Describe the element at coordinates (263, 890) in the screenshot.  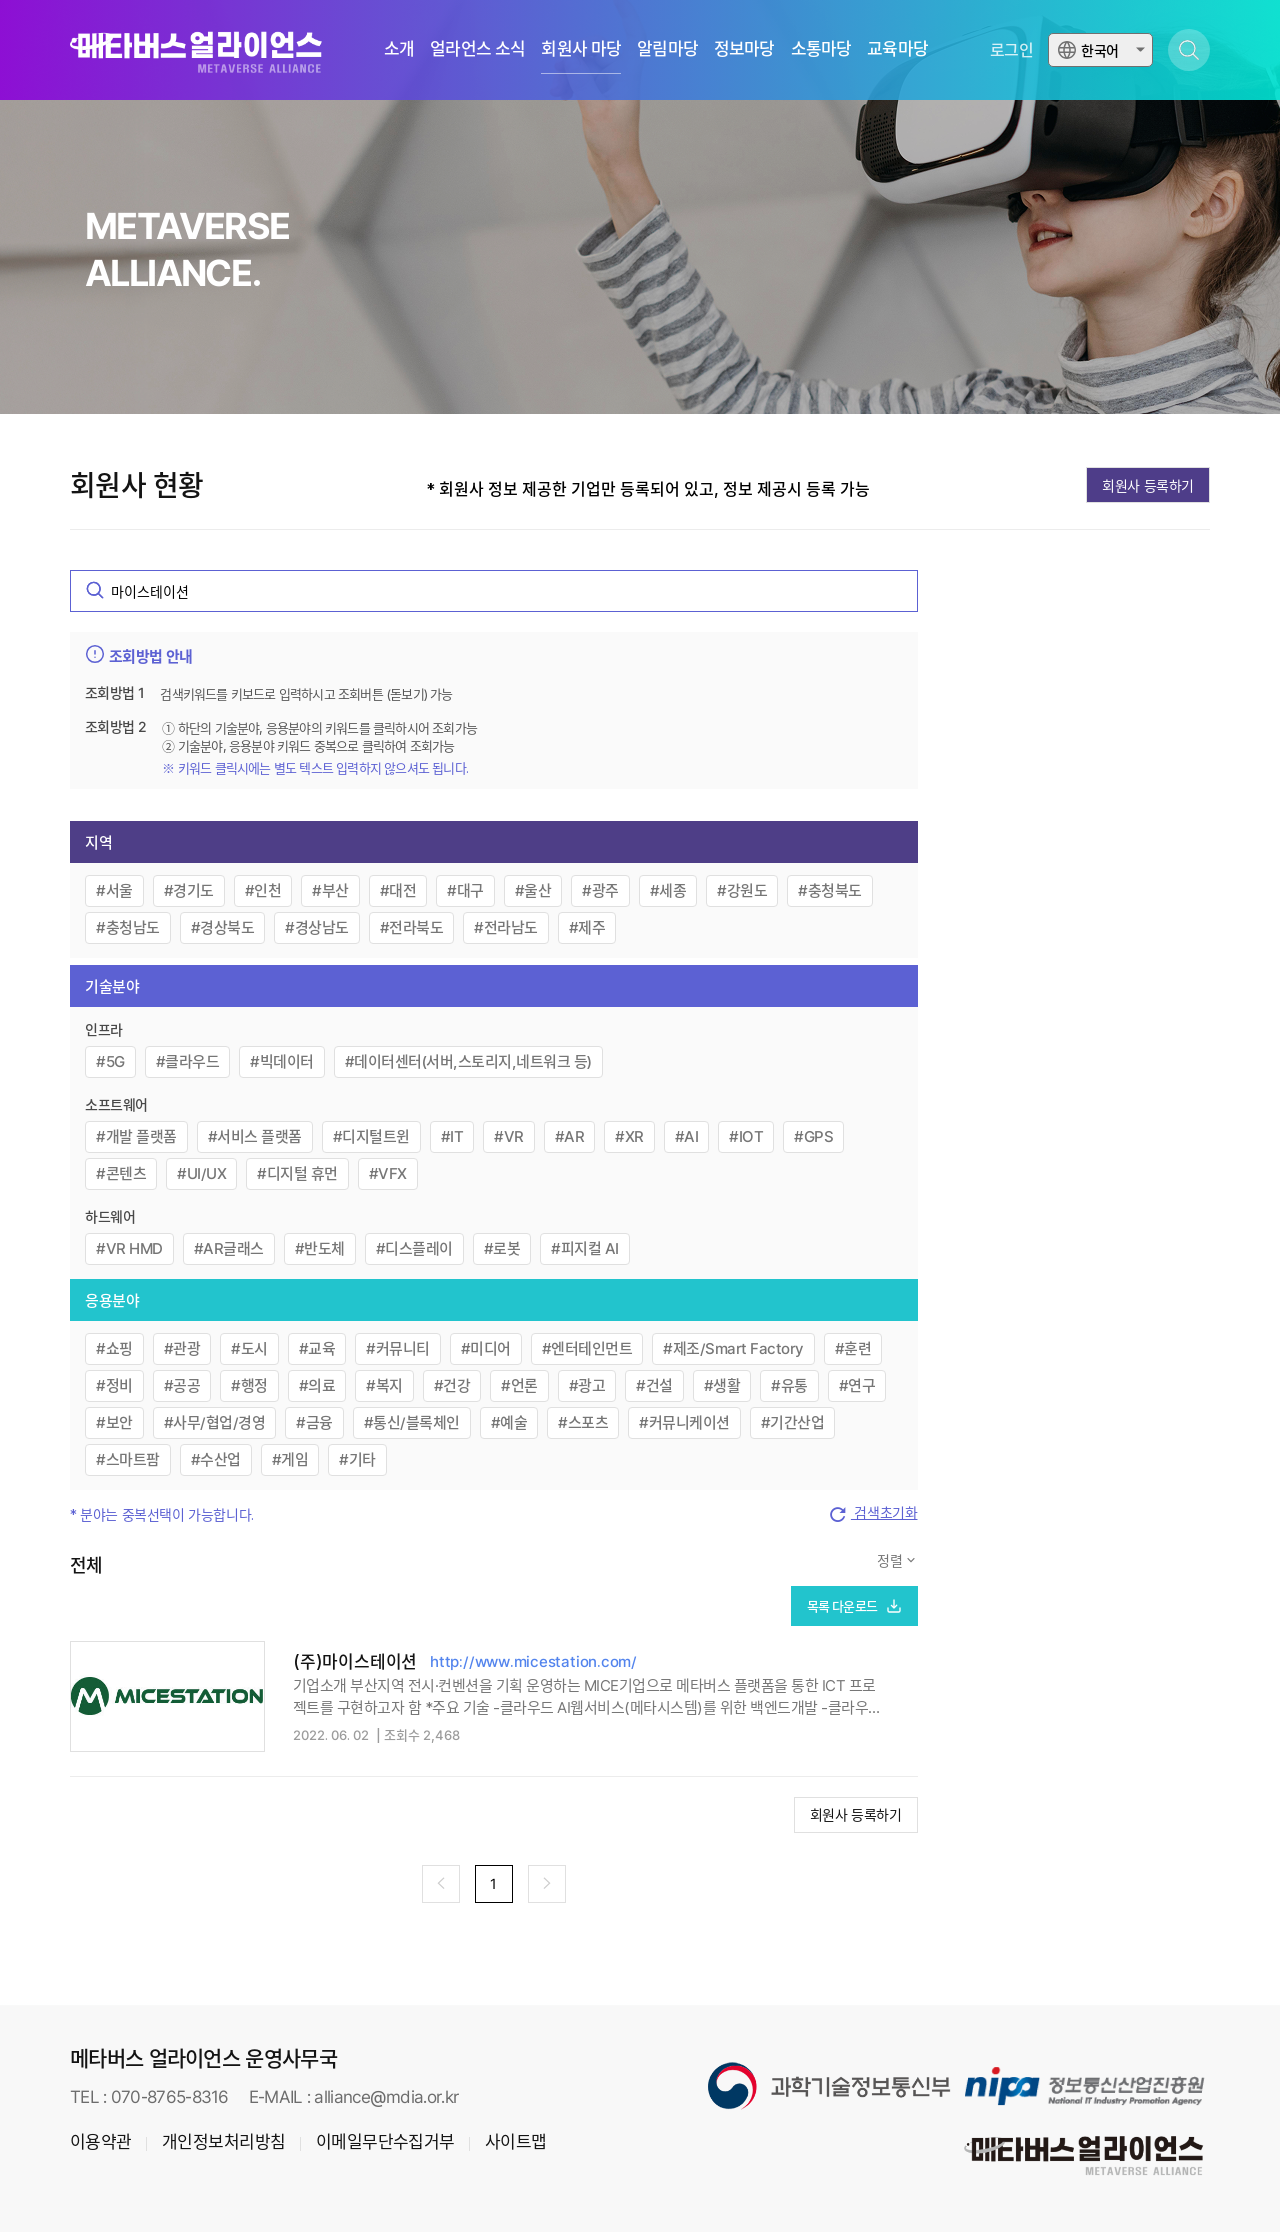
I see `#인천` at that location.